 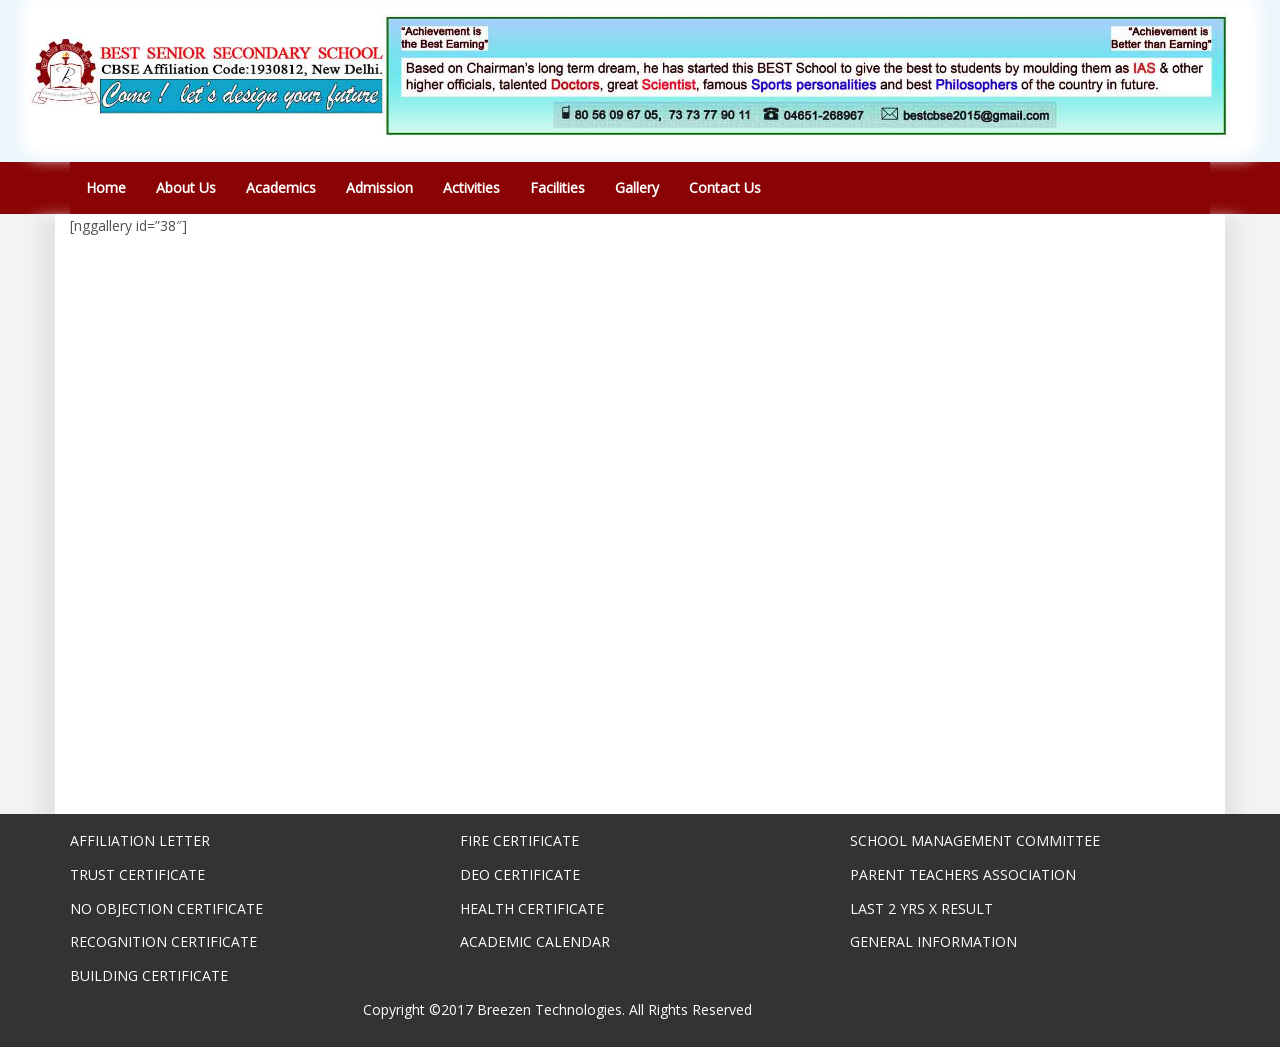 I want to click on Admission, so click(x=379, y=187).